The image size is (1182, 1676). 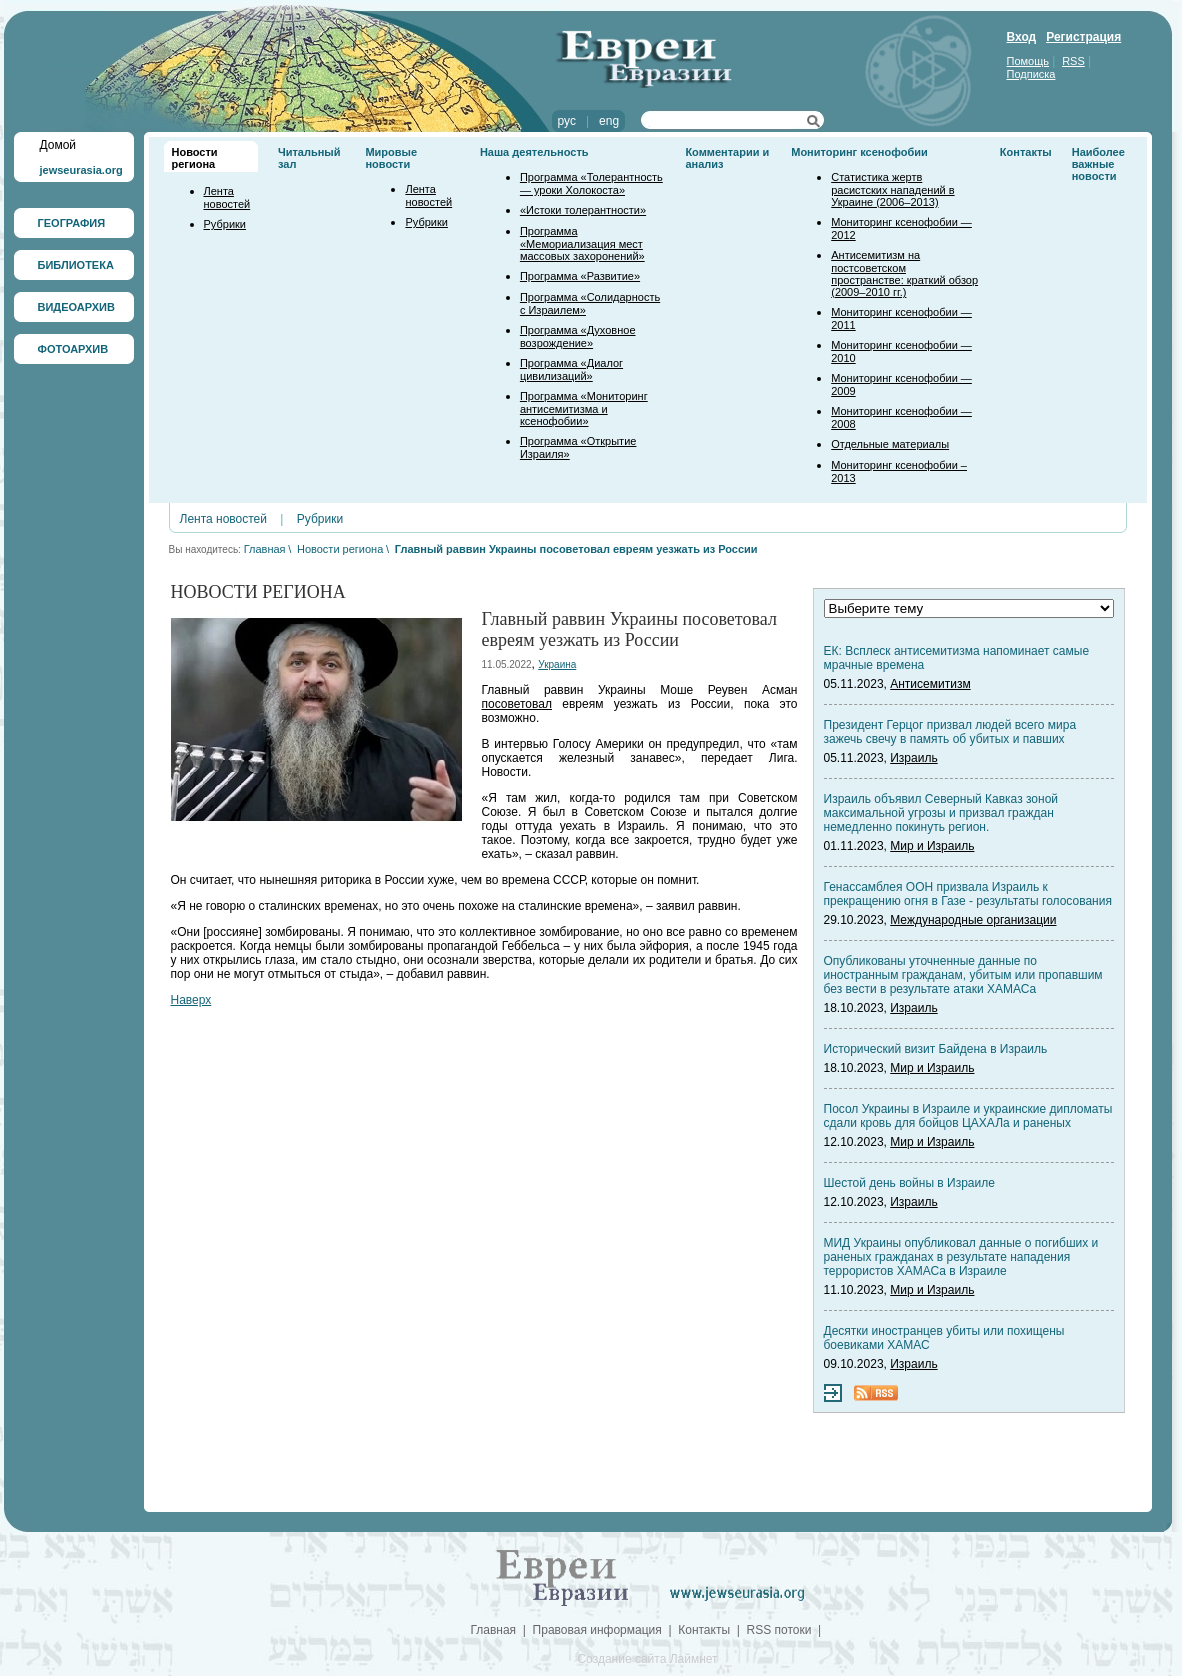 What do you see at coordinates (609, 121) in the screenshot?
I see `eng` at bounding box center [609, 121].